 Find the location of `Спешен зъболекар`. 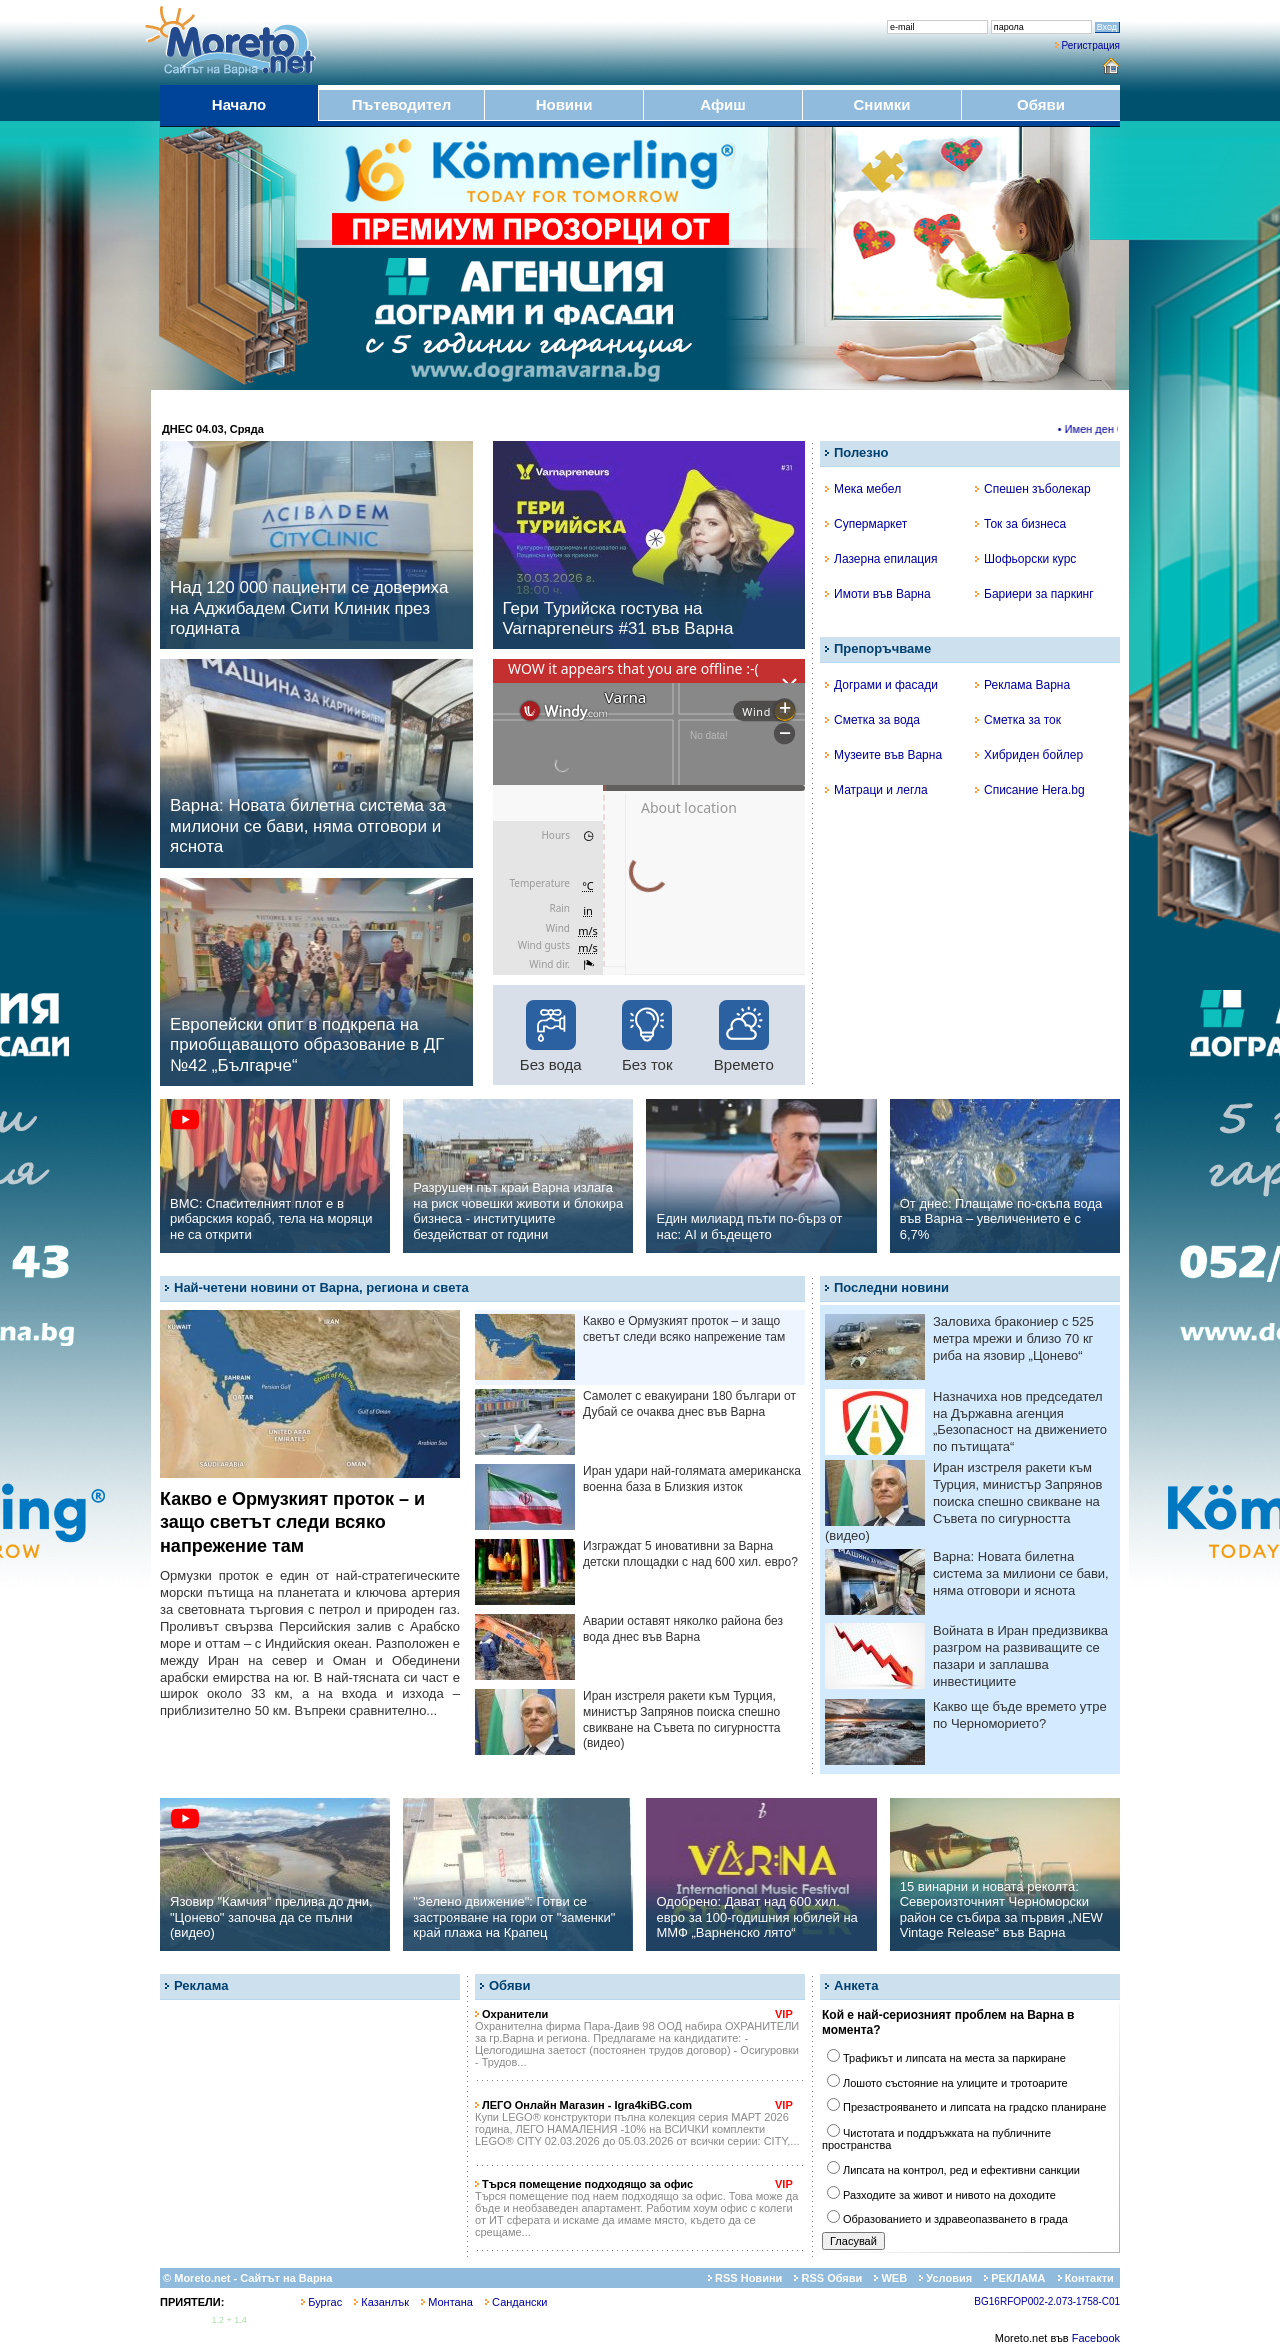

Спешен зъболекар is located at coordinates (1033, 489).